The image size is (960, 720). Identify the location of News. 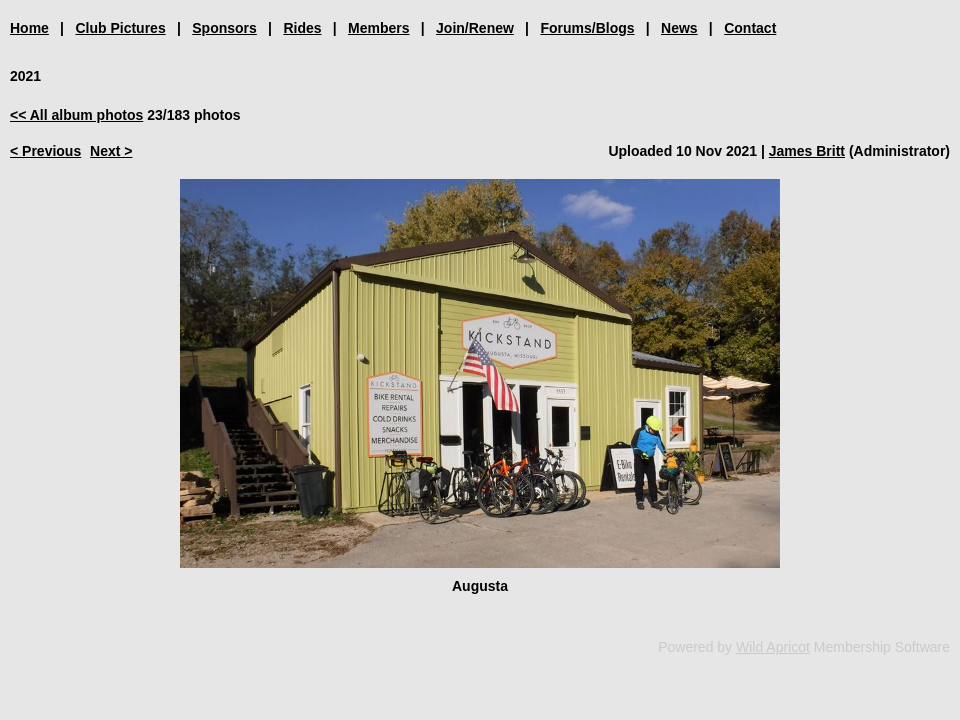
(679, 28).